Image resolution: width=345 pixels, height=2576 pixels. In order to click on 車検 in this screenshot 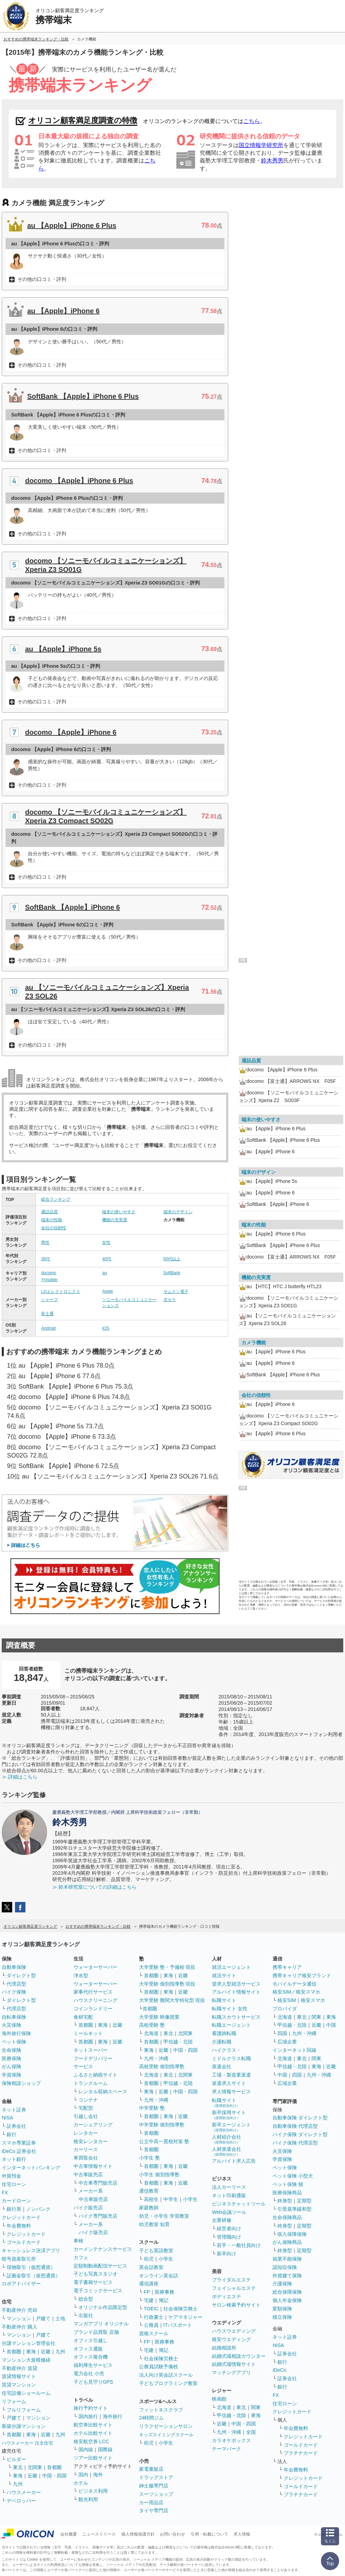, I will do `click(78, 2241)`.